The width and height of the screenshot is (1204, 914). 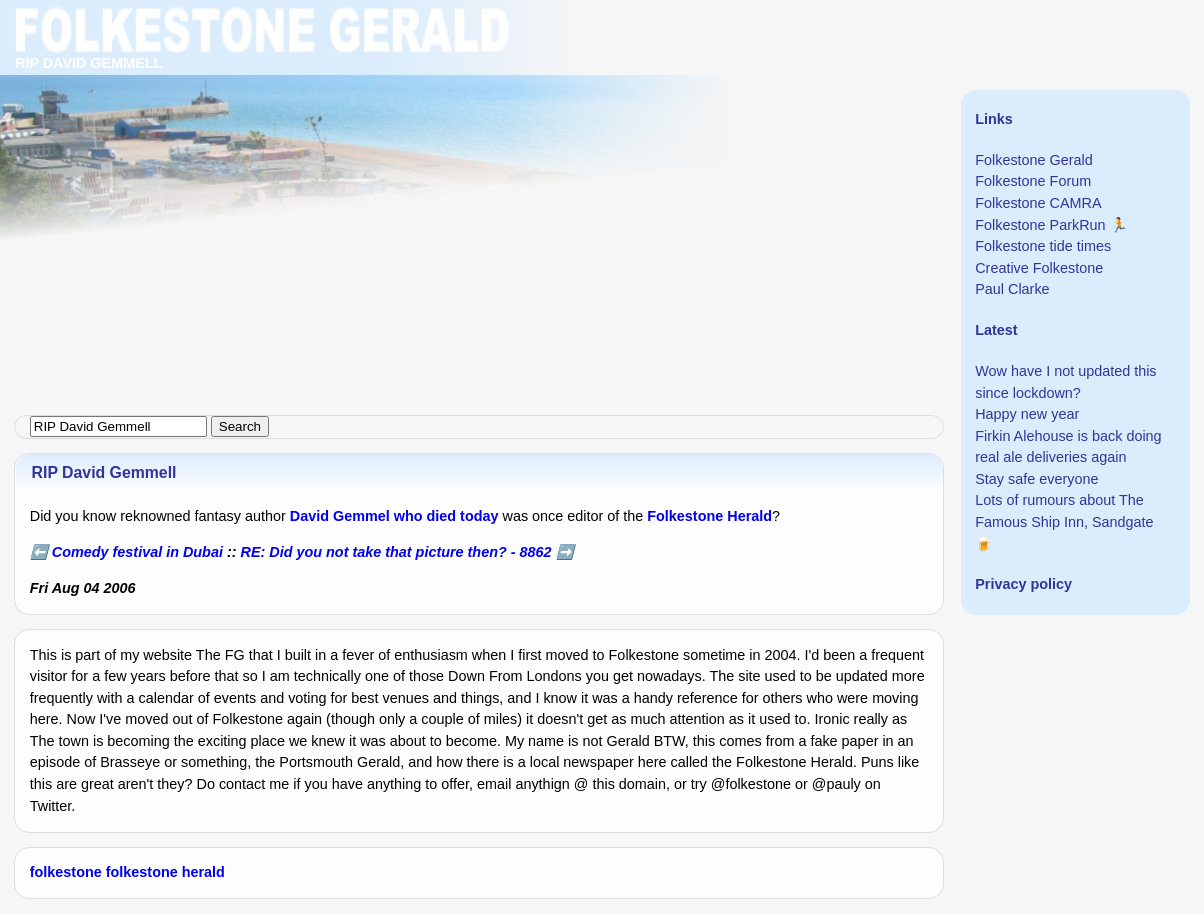 What do you see at coordinates (1033, 181) in the screenshot?
I see `Folkestone Forum` at bounding box center [1033, 181].